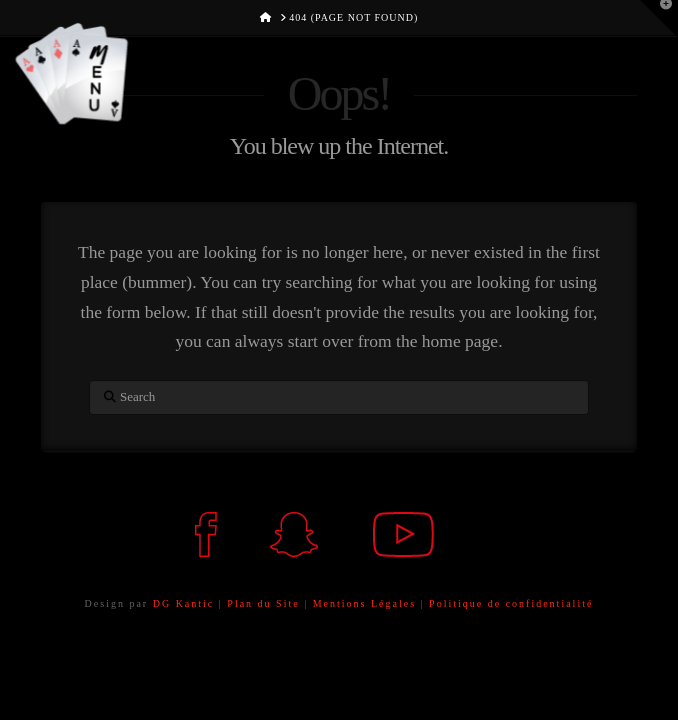 The width and height of the screenshot is (678, 720). What do you see at coordinates (60, 72) in the screenshot?
I see `[button]` at bounding box center [60, 72].